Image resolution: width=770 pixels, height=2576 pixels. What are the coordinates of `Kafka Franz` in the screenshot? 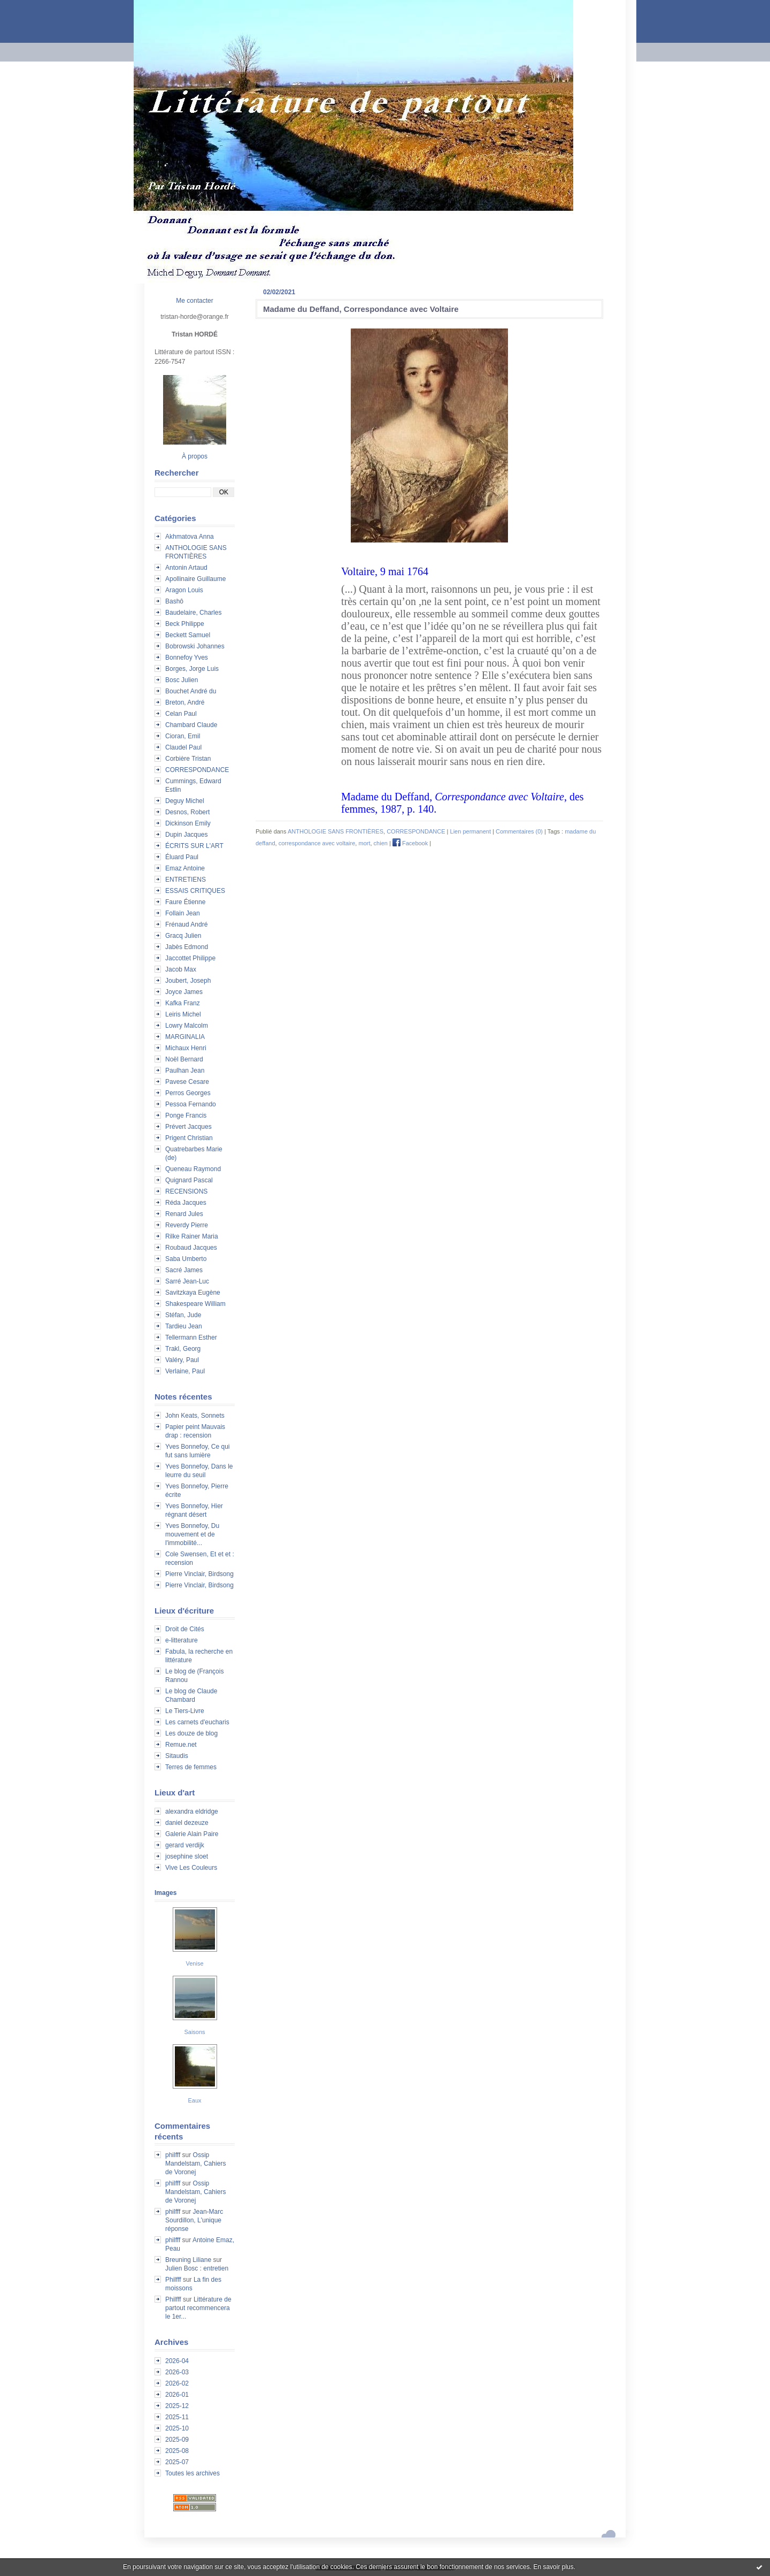 It's located at (182, 1003).